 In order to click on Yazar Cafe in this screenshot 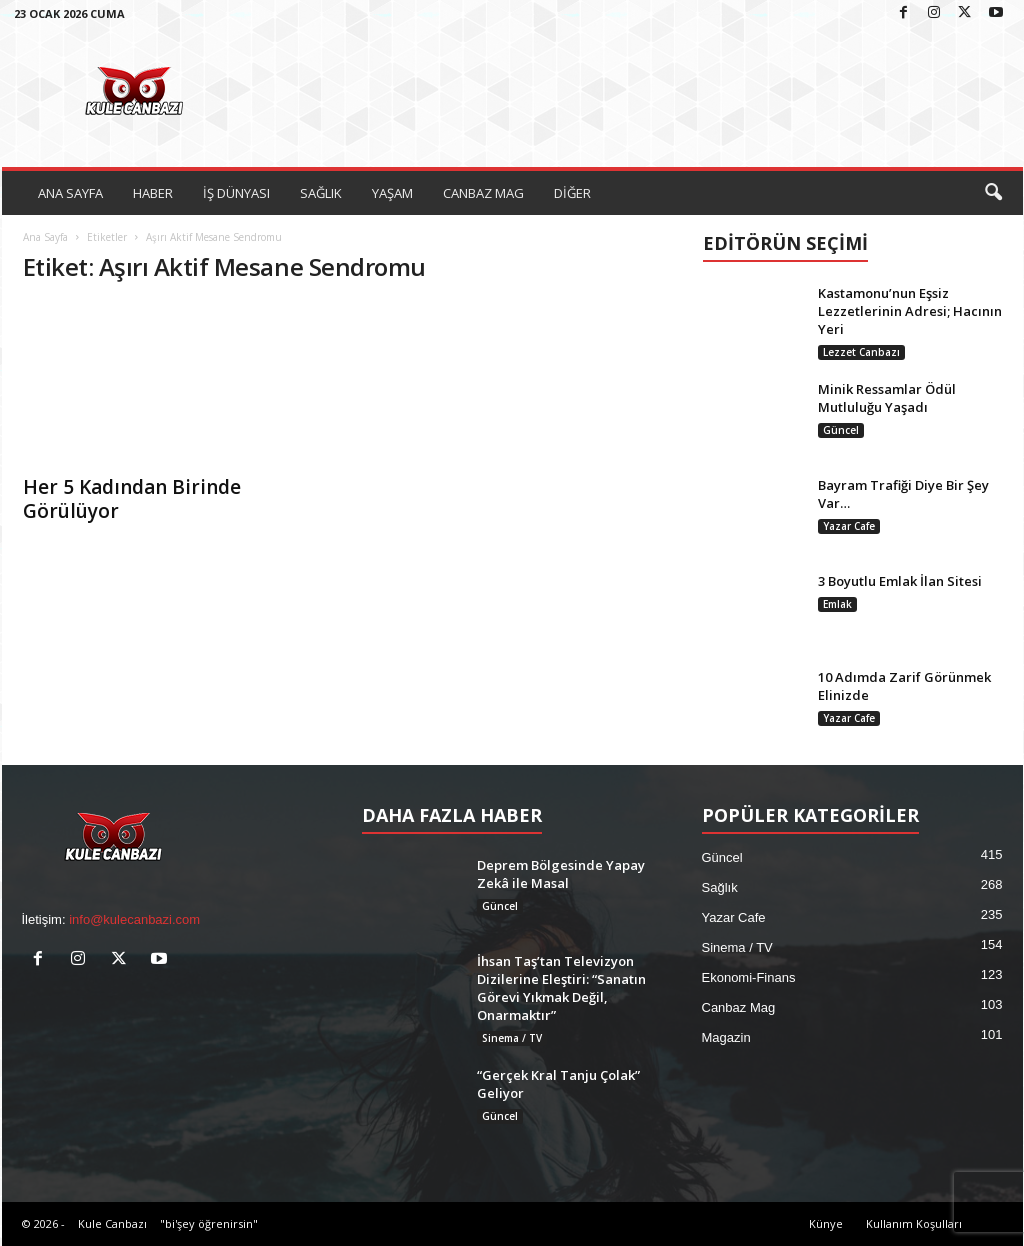, I will do `click(849, 526)`.